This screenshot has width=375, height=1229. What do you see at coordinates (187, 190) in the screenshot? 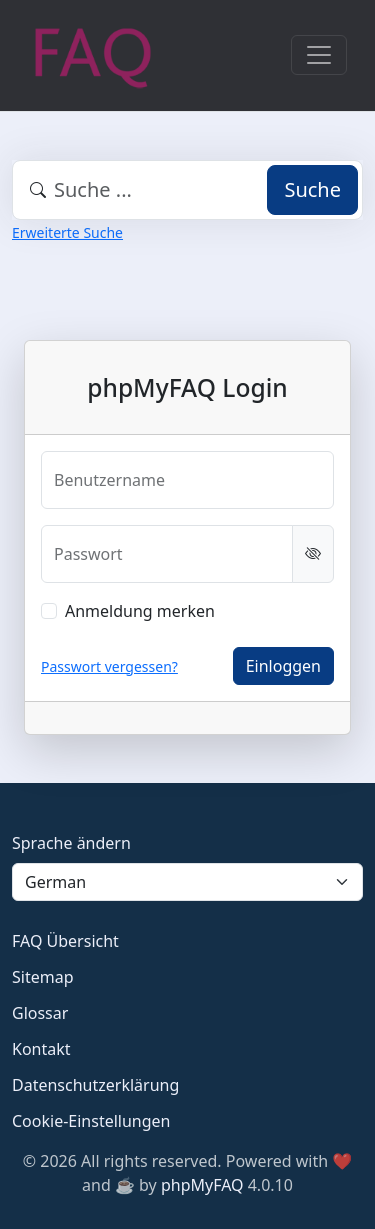
I see `[combobox]` at bounding box center [187, 190].